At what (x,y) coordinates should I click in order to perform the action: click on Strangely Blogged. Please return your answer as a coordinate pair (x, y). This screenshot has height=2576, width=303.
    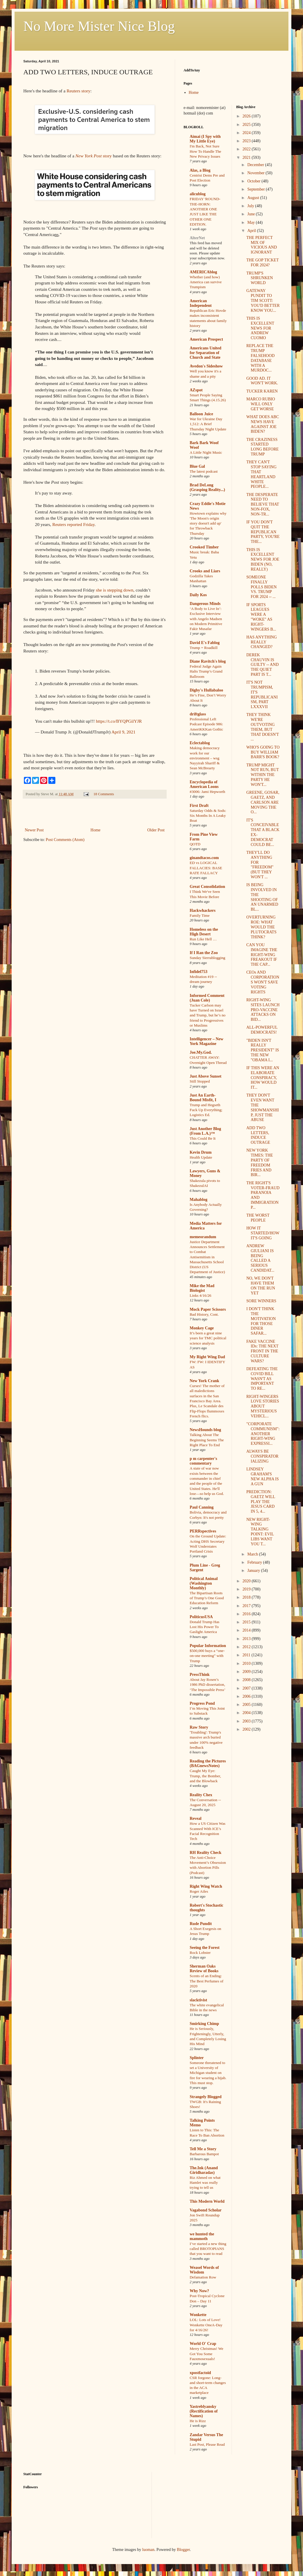
    Looking at the image, I should click on (205, 2097).